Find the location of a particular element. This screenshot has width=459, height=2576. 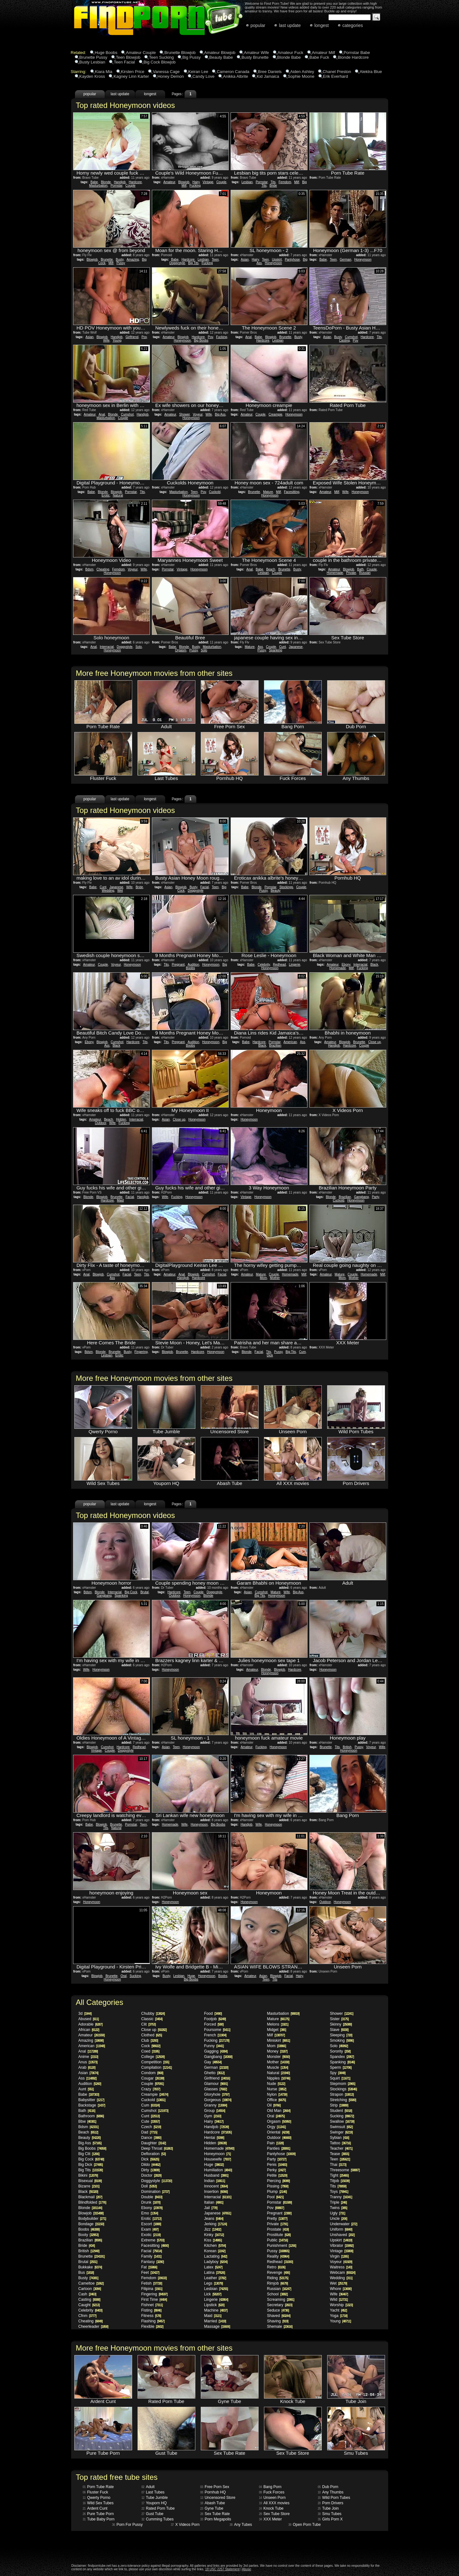

Qwerty Porno is located at coordinates (96, 2497).